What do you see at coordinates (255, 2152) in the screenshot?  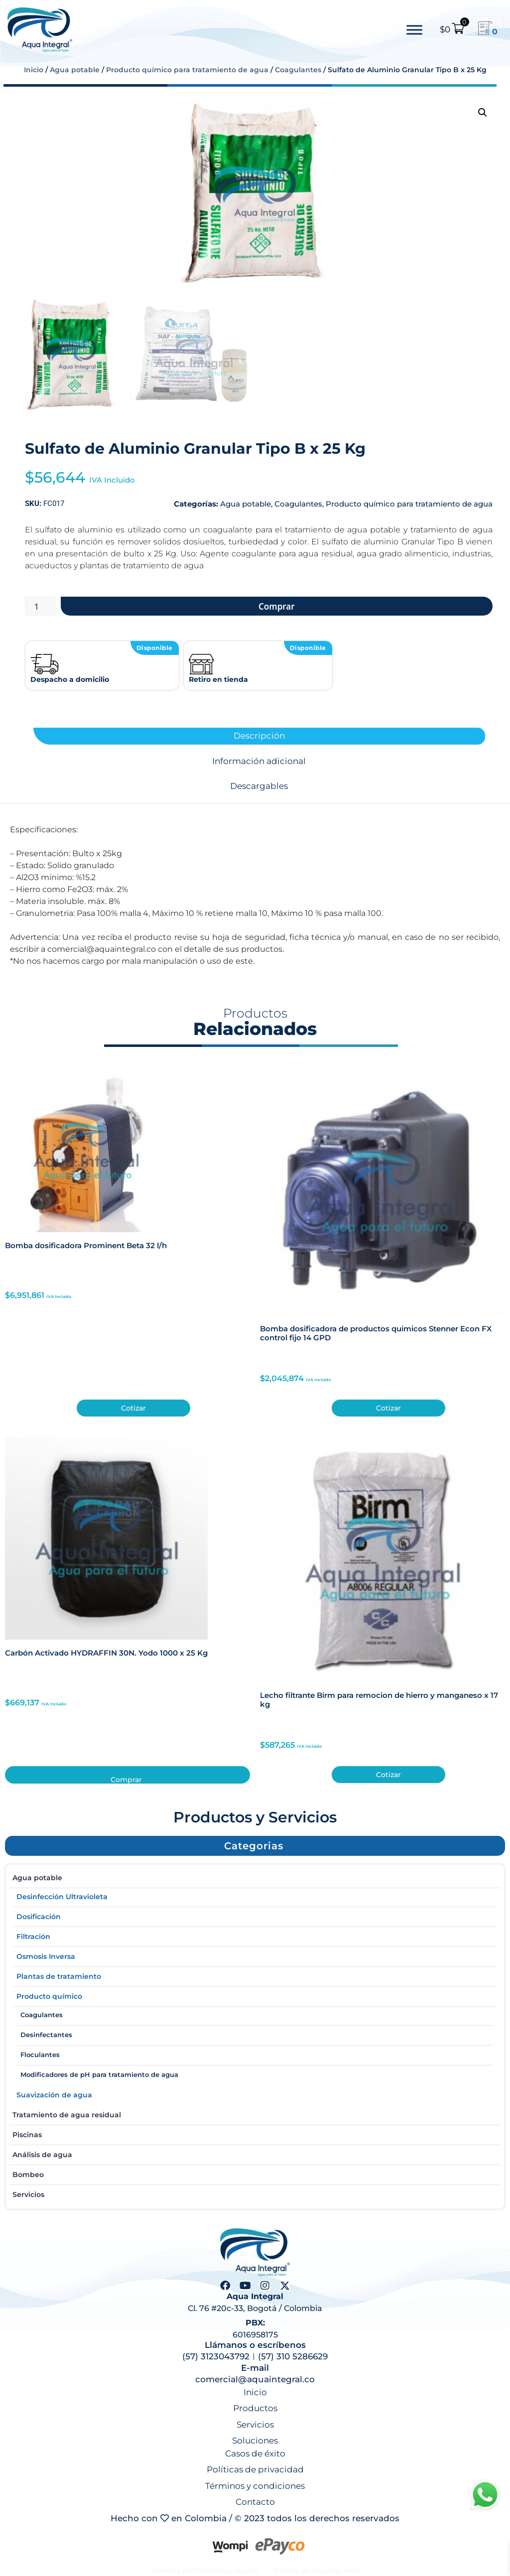 I see `Análisis de agua` at bounding box center [255, 2152].